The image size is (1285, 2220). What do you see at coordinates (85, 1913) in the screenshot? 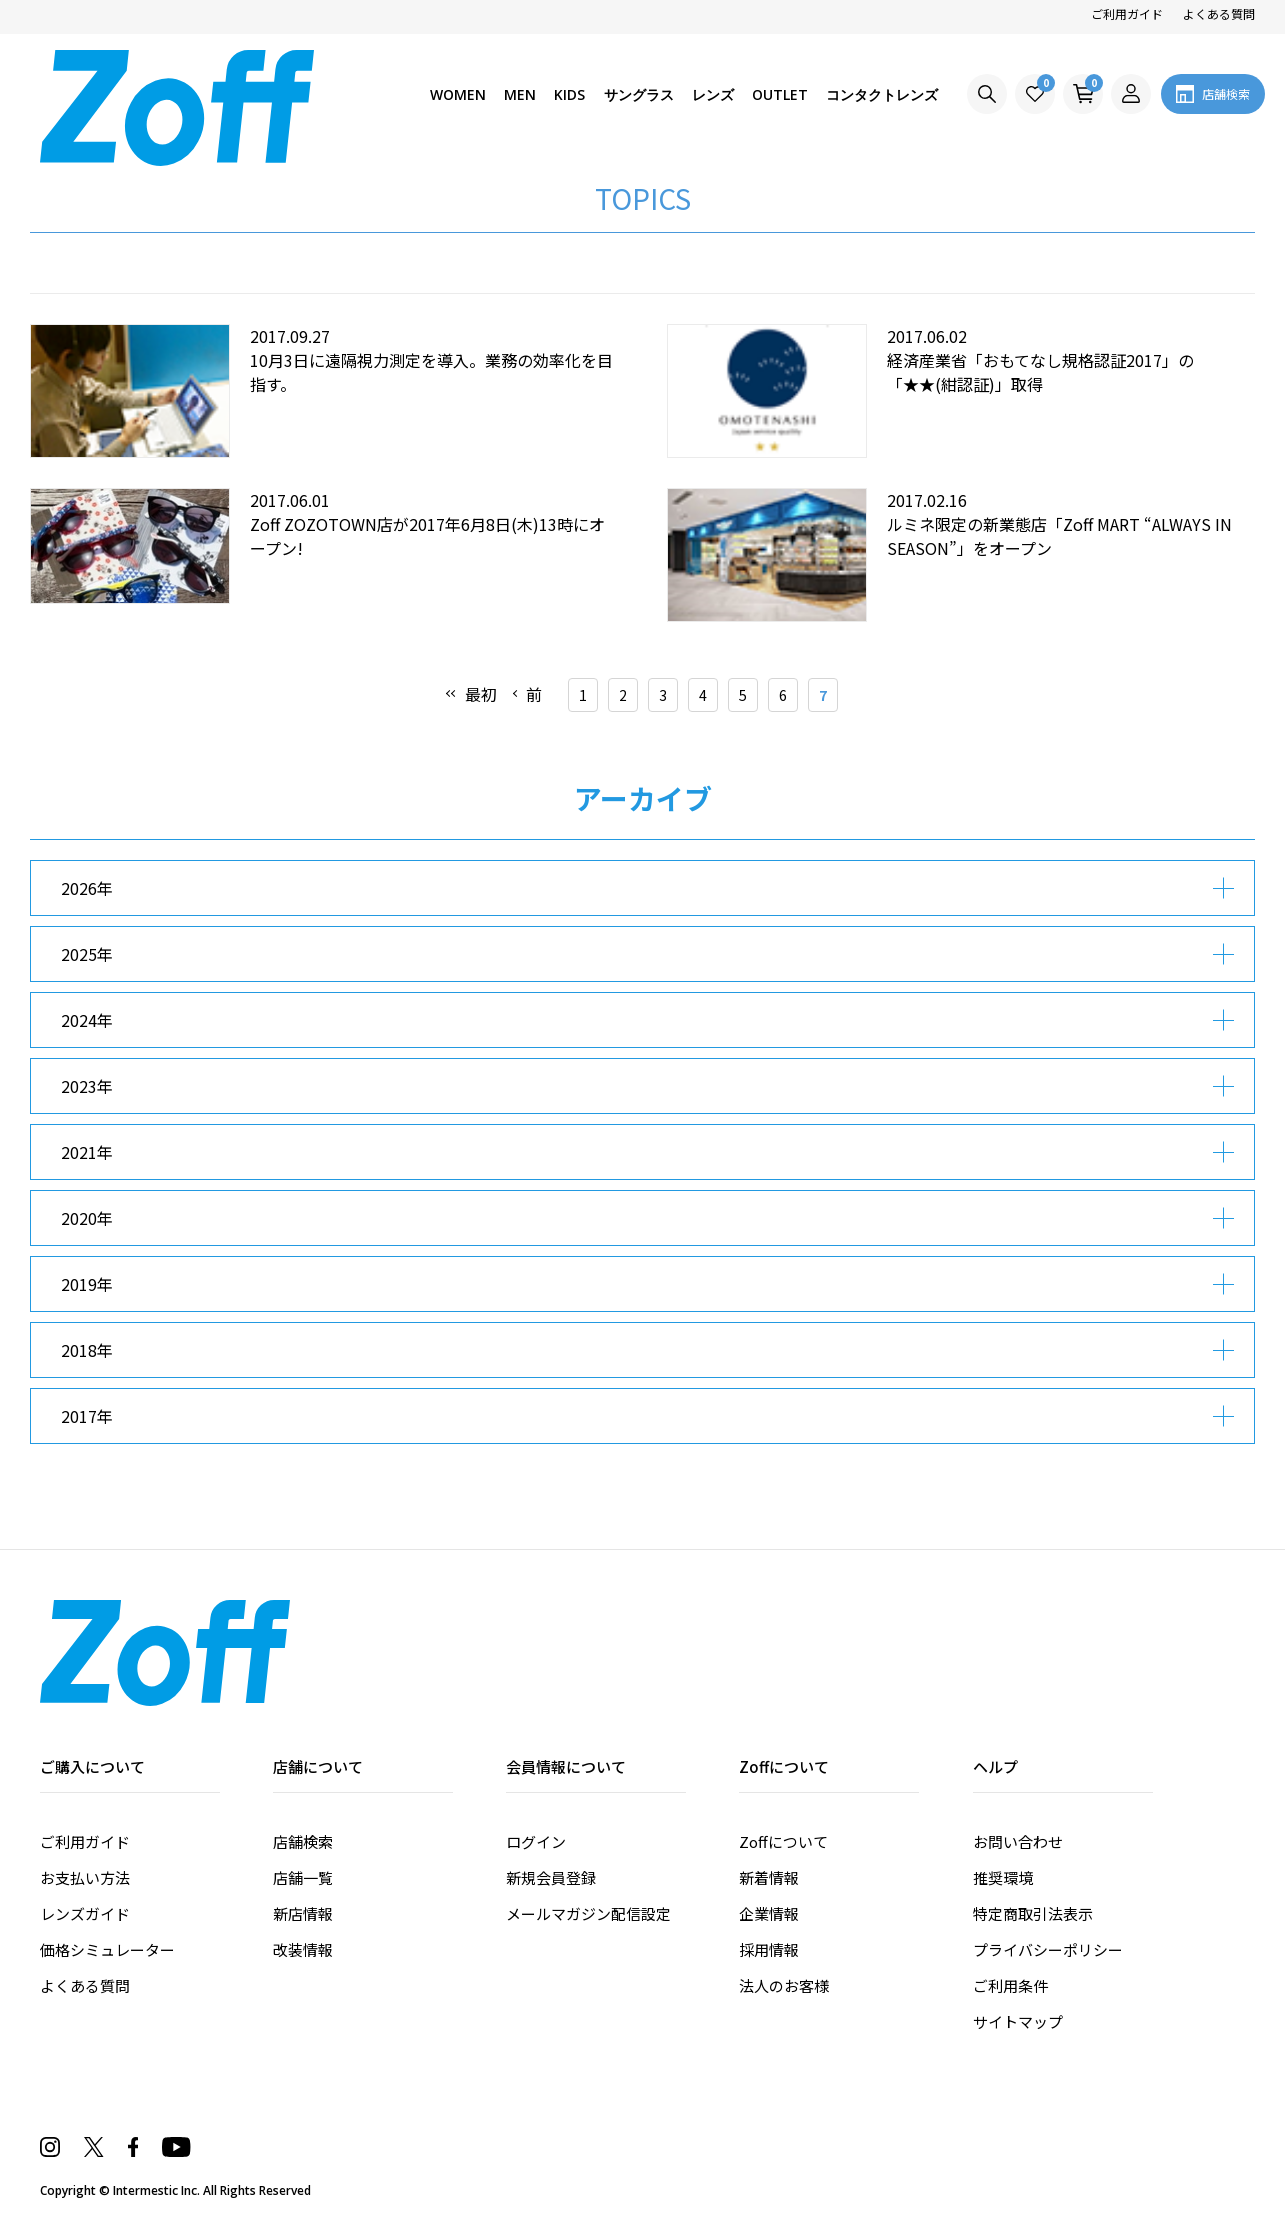
I see `レンズガイド` at bounding box center [85, 1913].